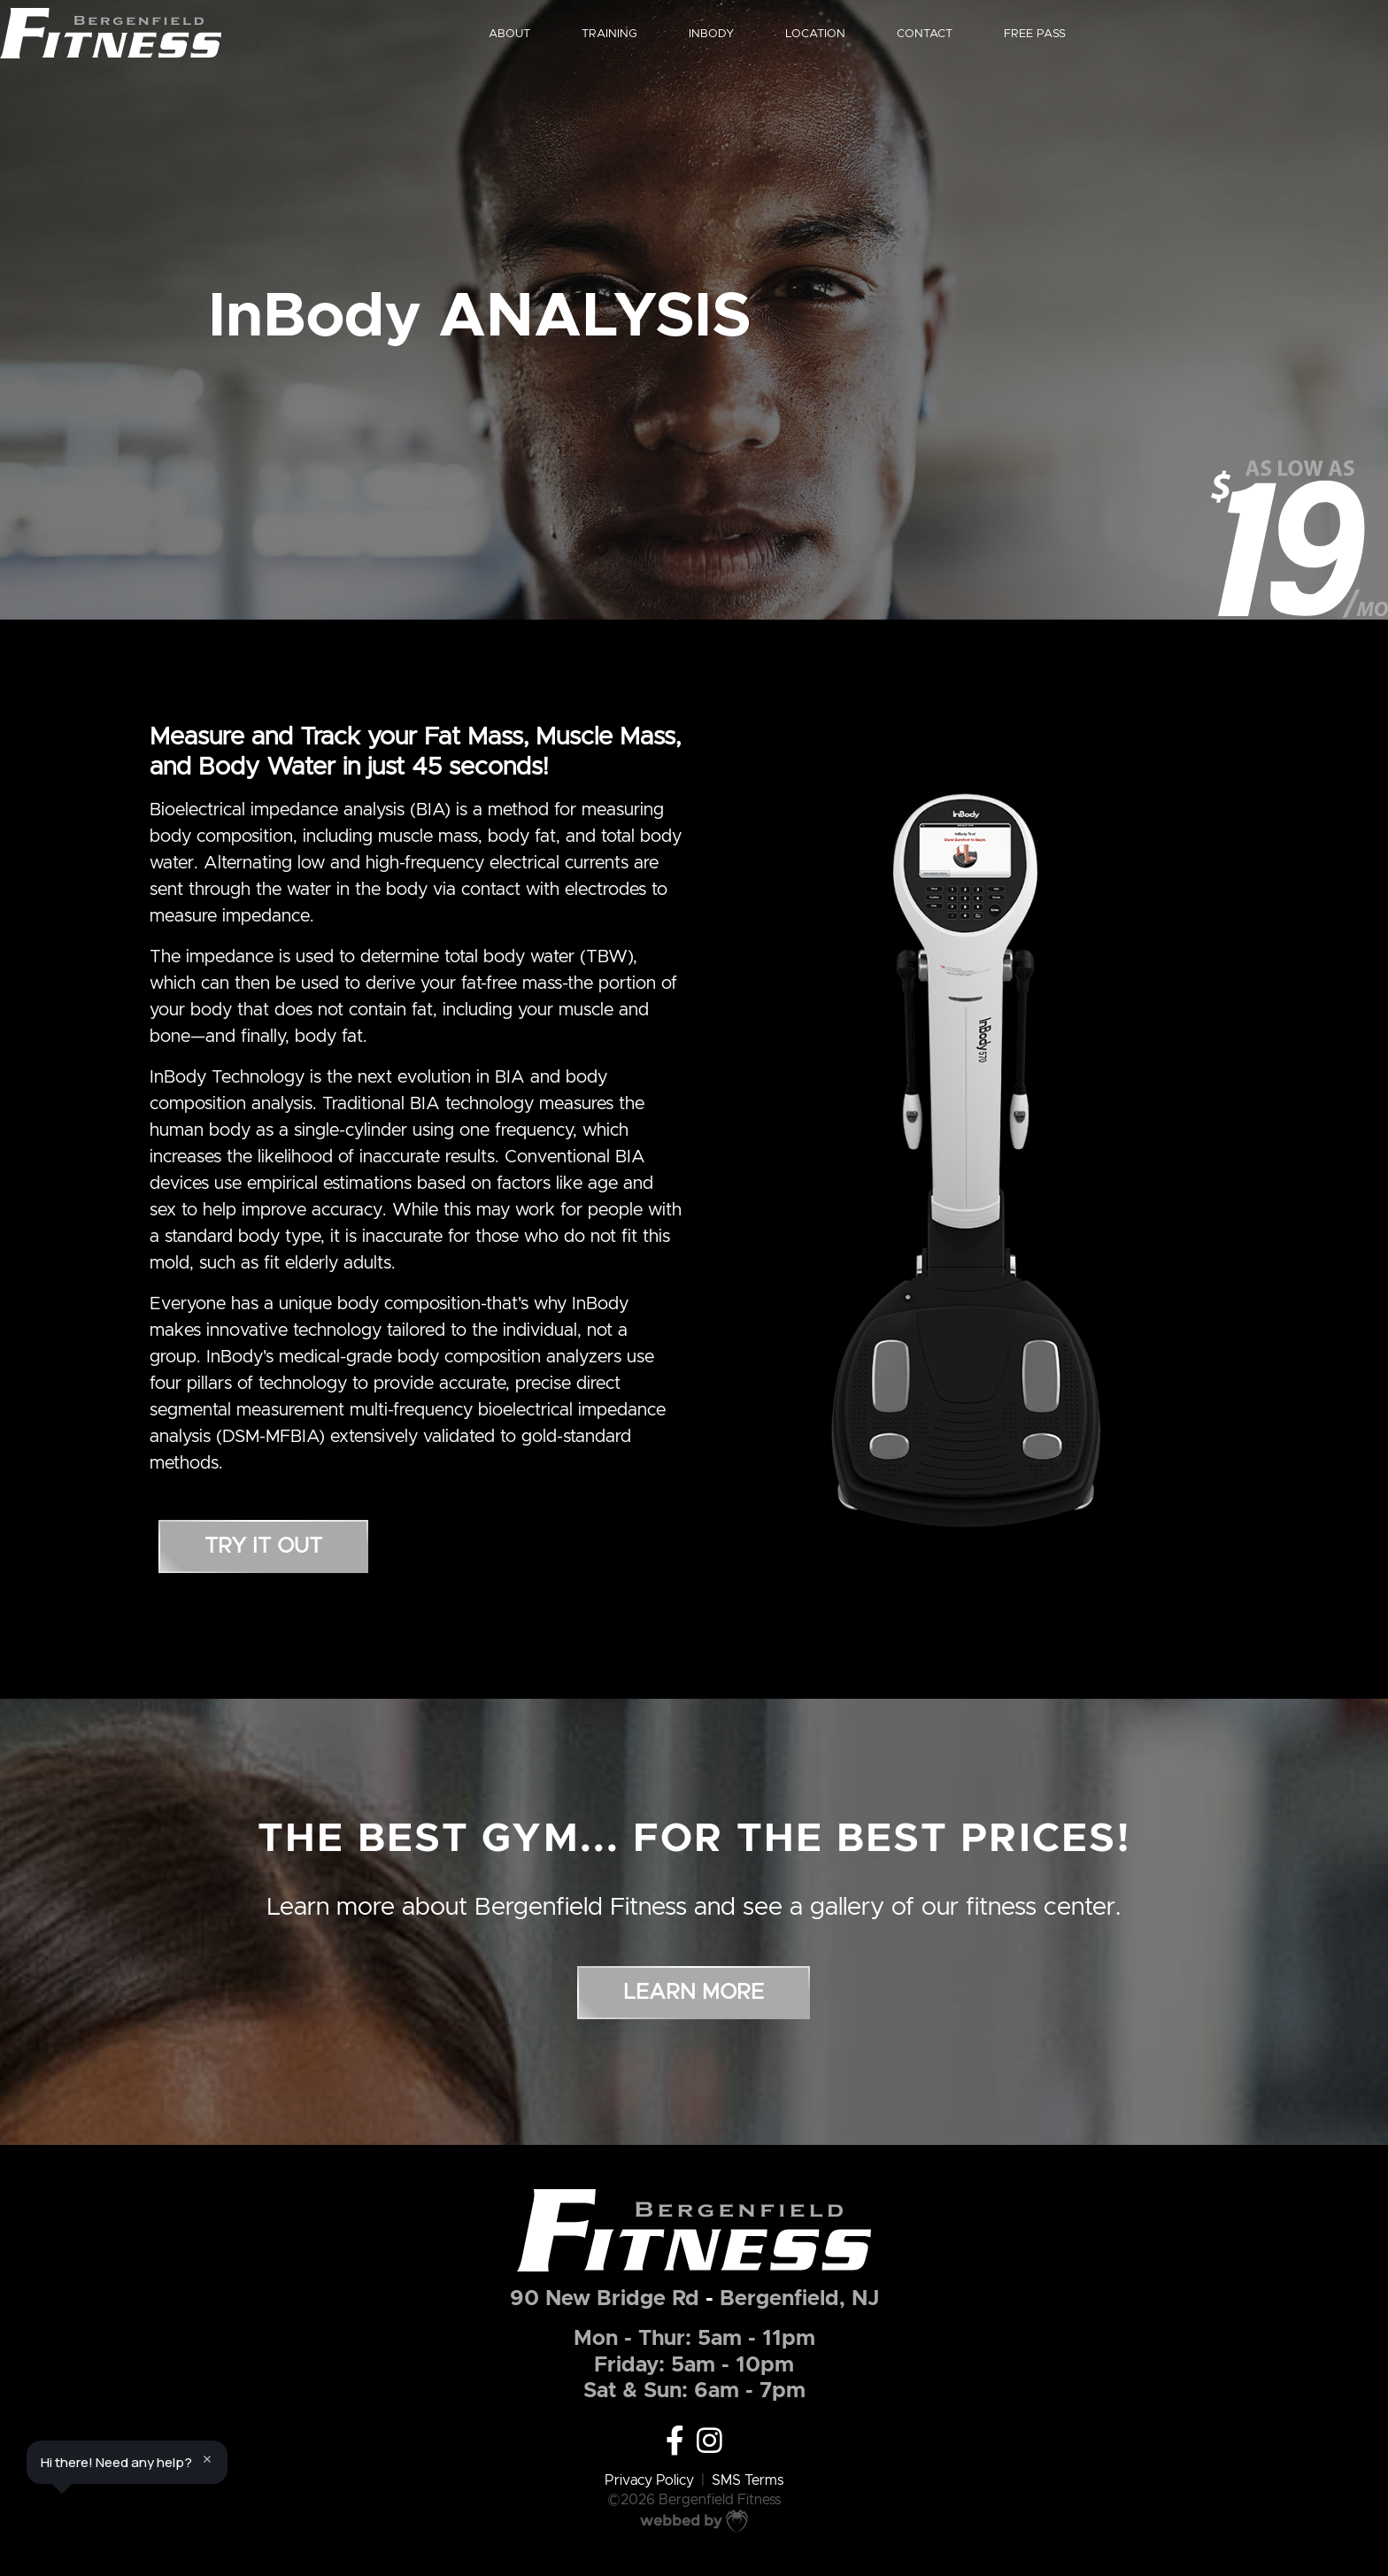  What do you see at coordinates (675, 34) in the screenshot?
I see `TRAINING` at bounding box center [675, 34].